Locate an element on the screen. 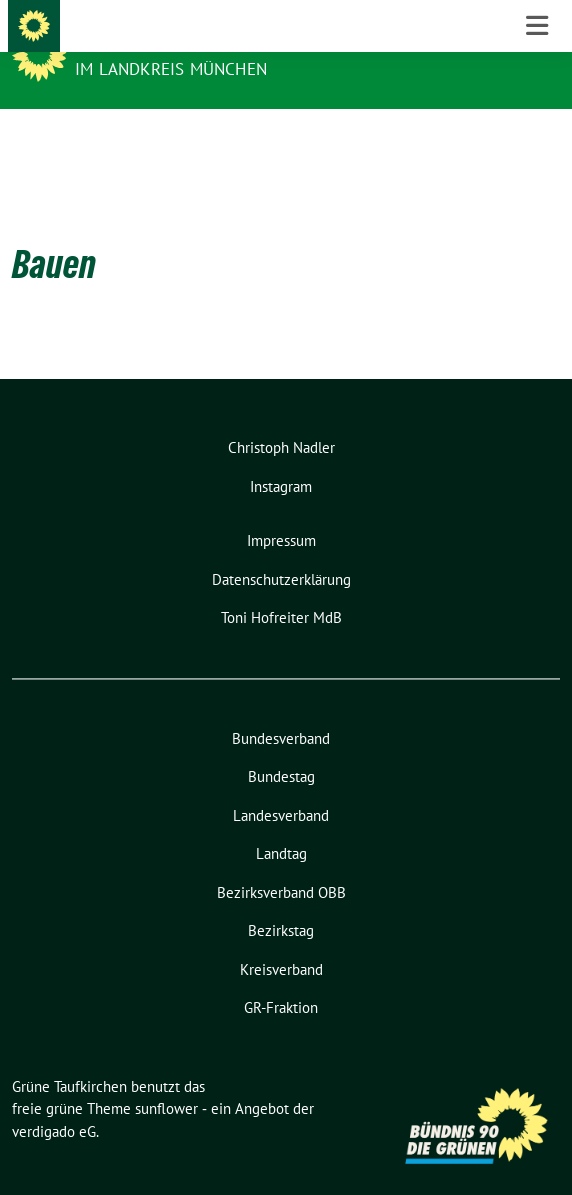 This screenshot has height=1195, width=572. [Toggle navigation] is located at coordinates (537, 141).